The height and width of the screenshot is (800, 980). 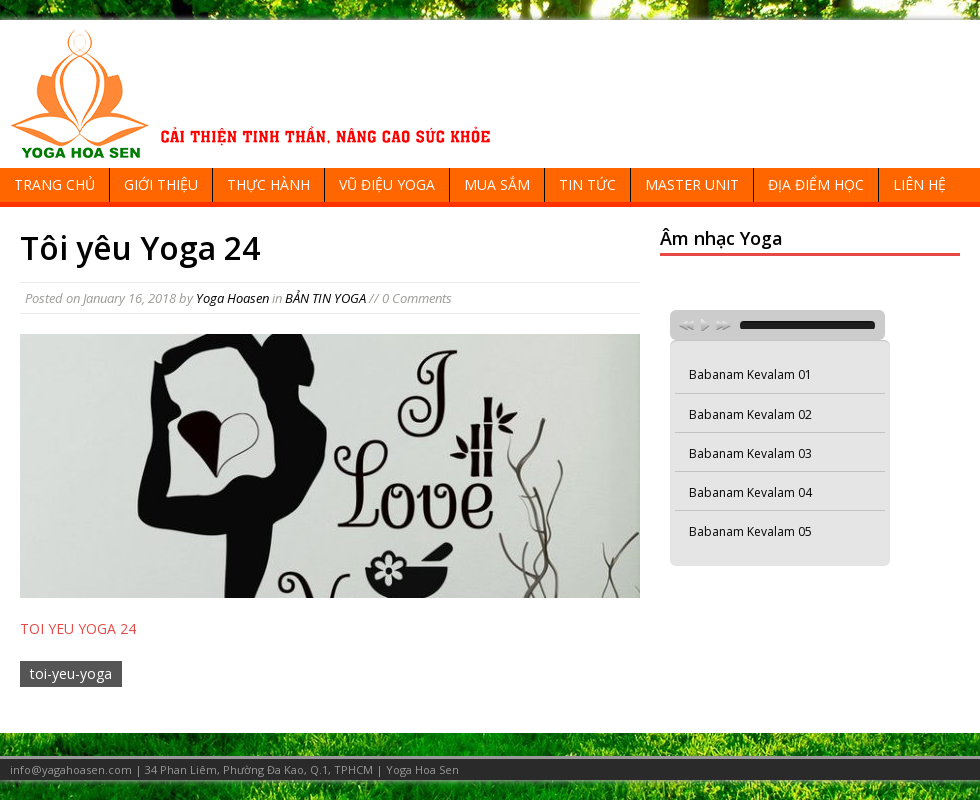 I want to click on GIỚI THIỆU, so click(x=161, y=184).